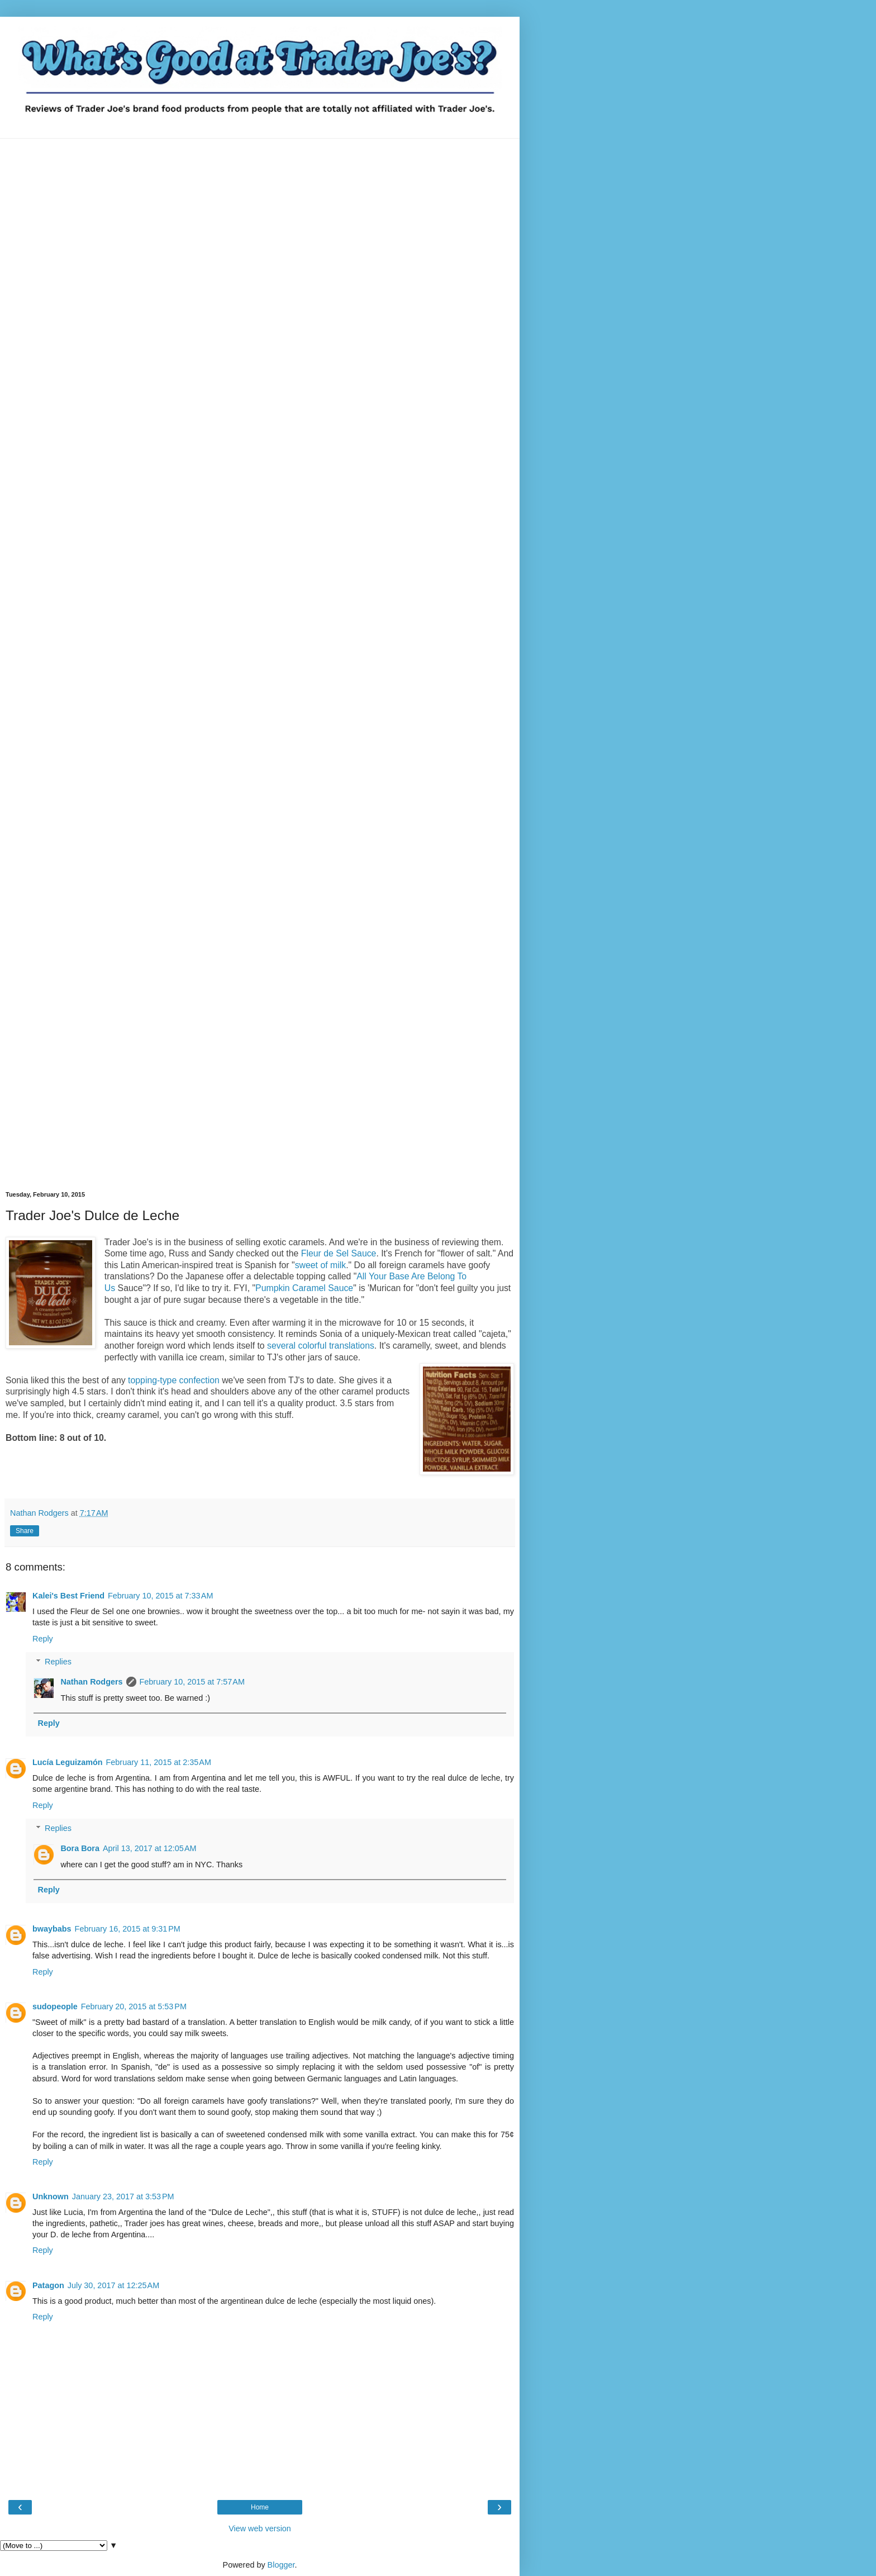  What do you see at coordinates (260, 2507) in the screenshot?
I see `Home` at bounding box center [260, 2507].